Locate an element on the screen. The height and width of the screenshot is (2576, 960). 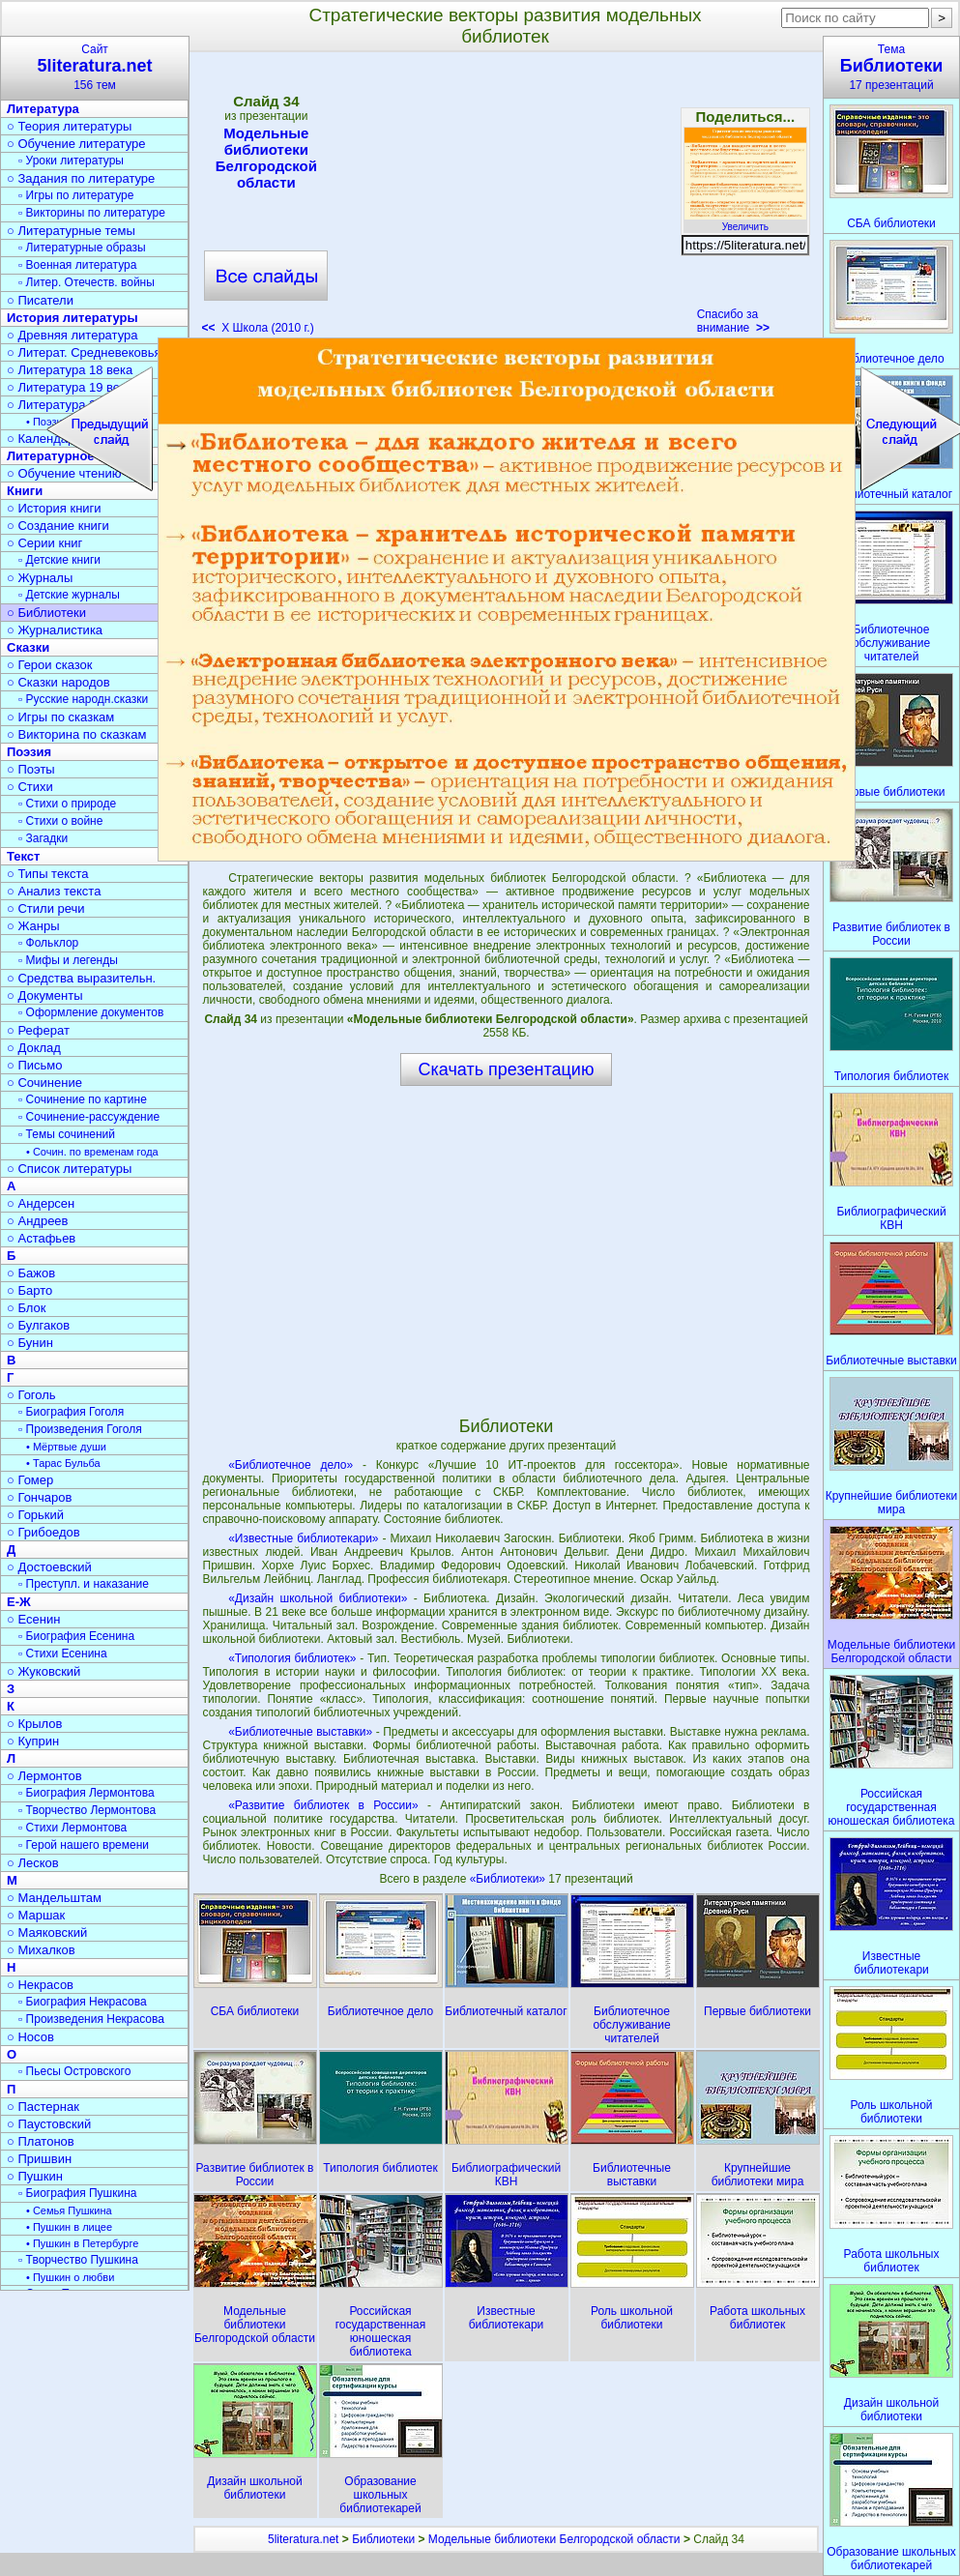
▫ Детские журналы is located at coordinates (69, 594).